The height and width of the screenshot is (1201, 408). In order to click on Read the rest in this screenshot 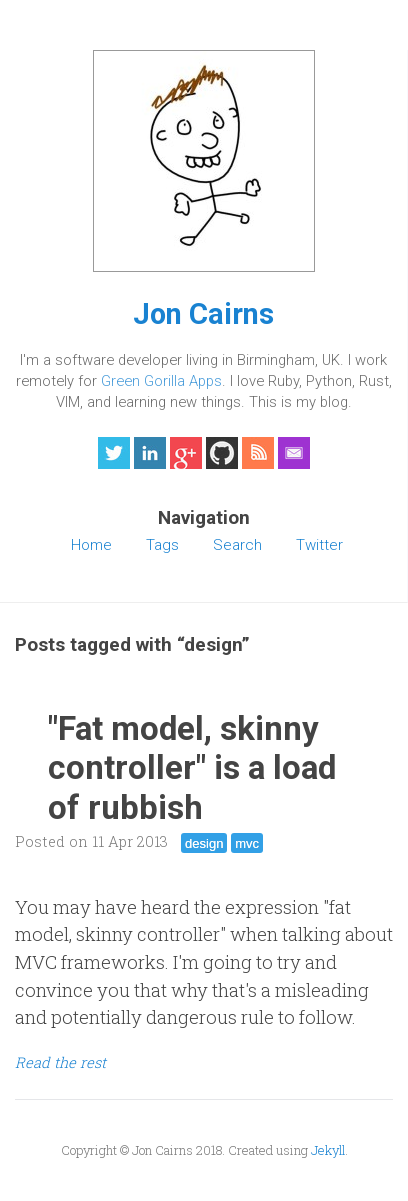, I will do `click(60, 1062)`.